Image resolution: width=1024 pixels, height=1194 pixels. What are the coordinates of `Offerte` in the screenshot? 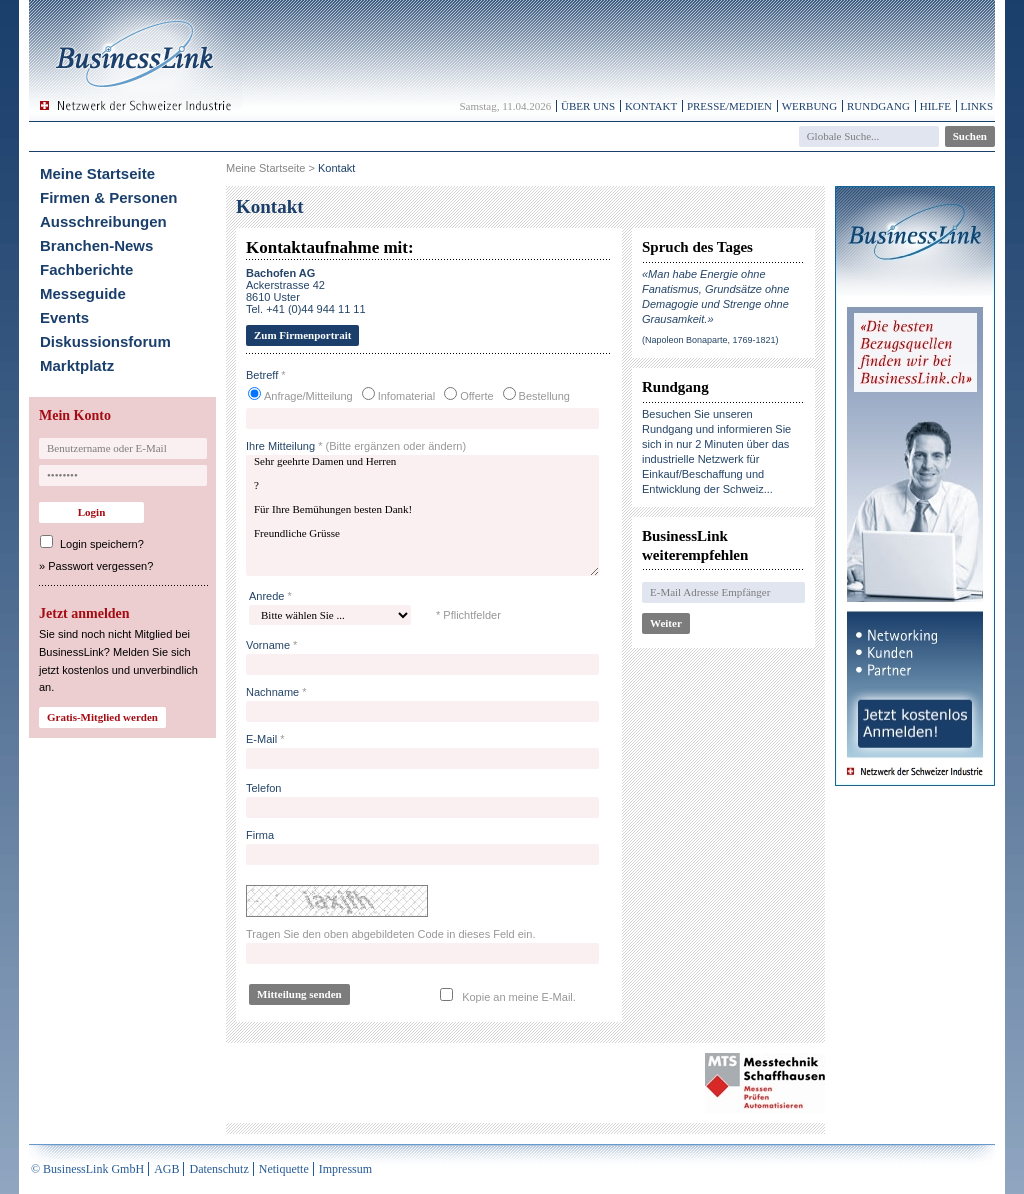 It's located at (476, 396).